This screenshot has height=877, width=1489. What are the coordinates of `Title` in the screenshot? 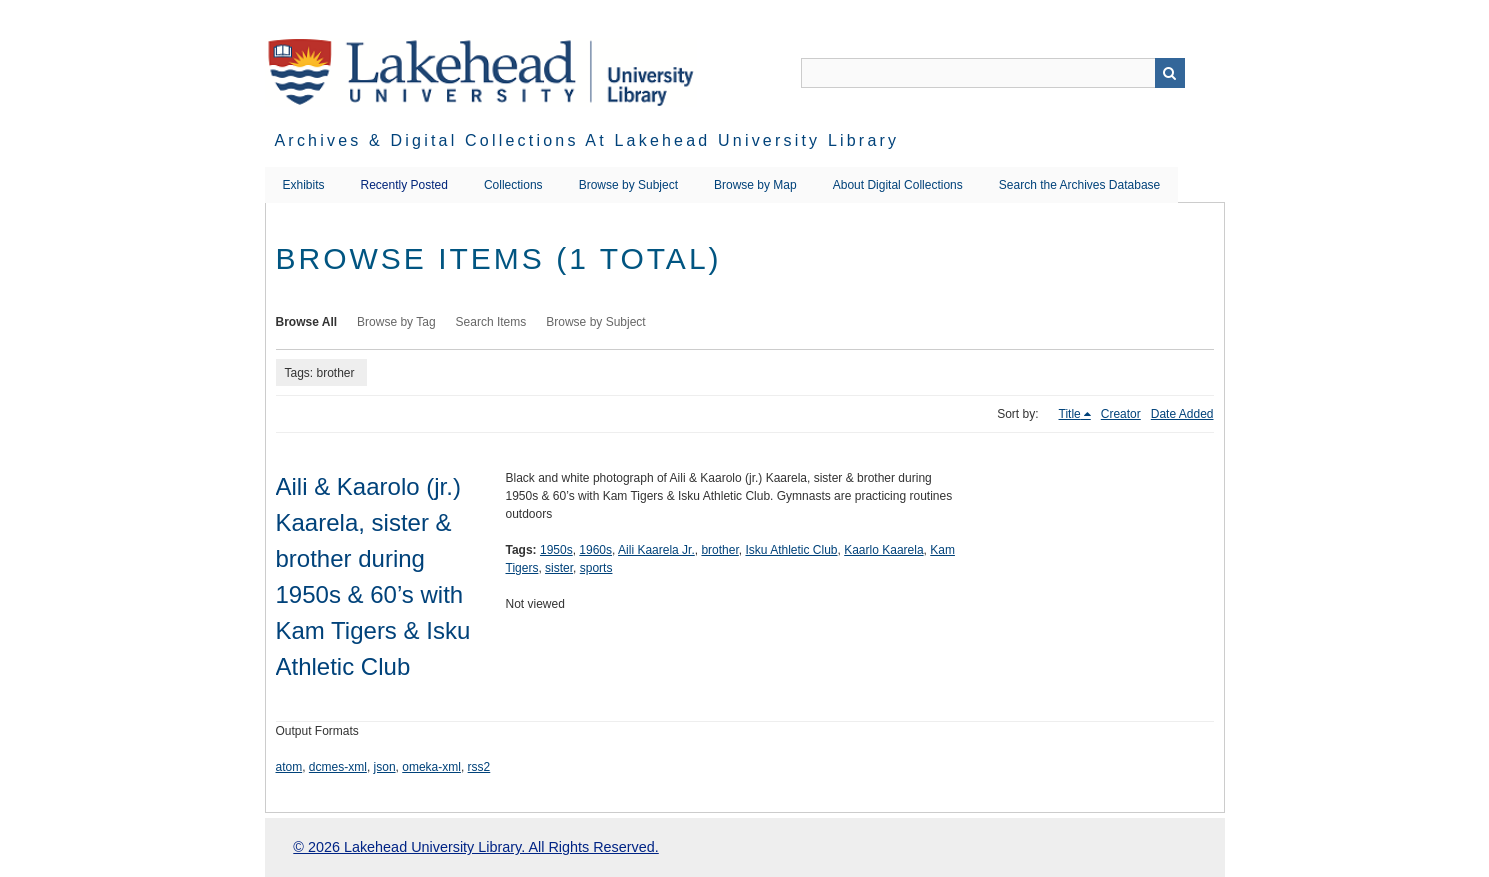 It's located at (1070, 414).